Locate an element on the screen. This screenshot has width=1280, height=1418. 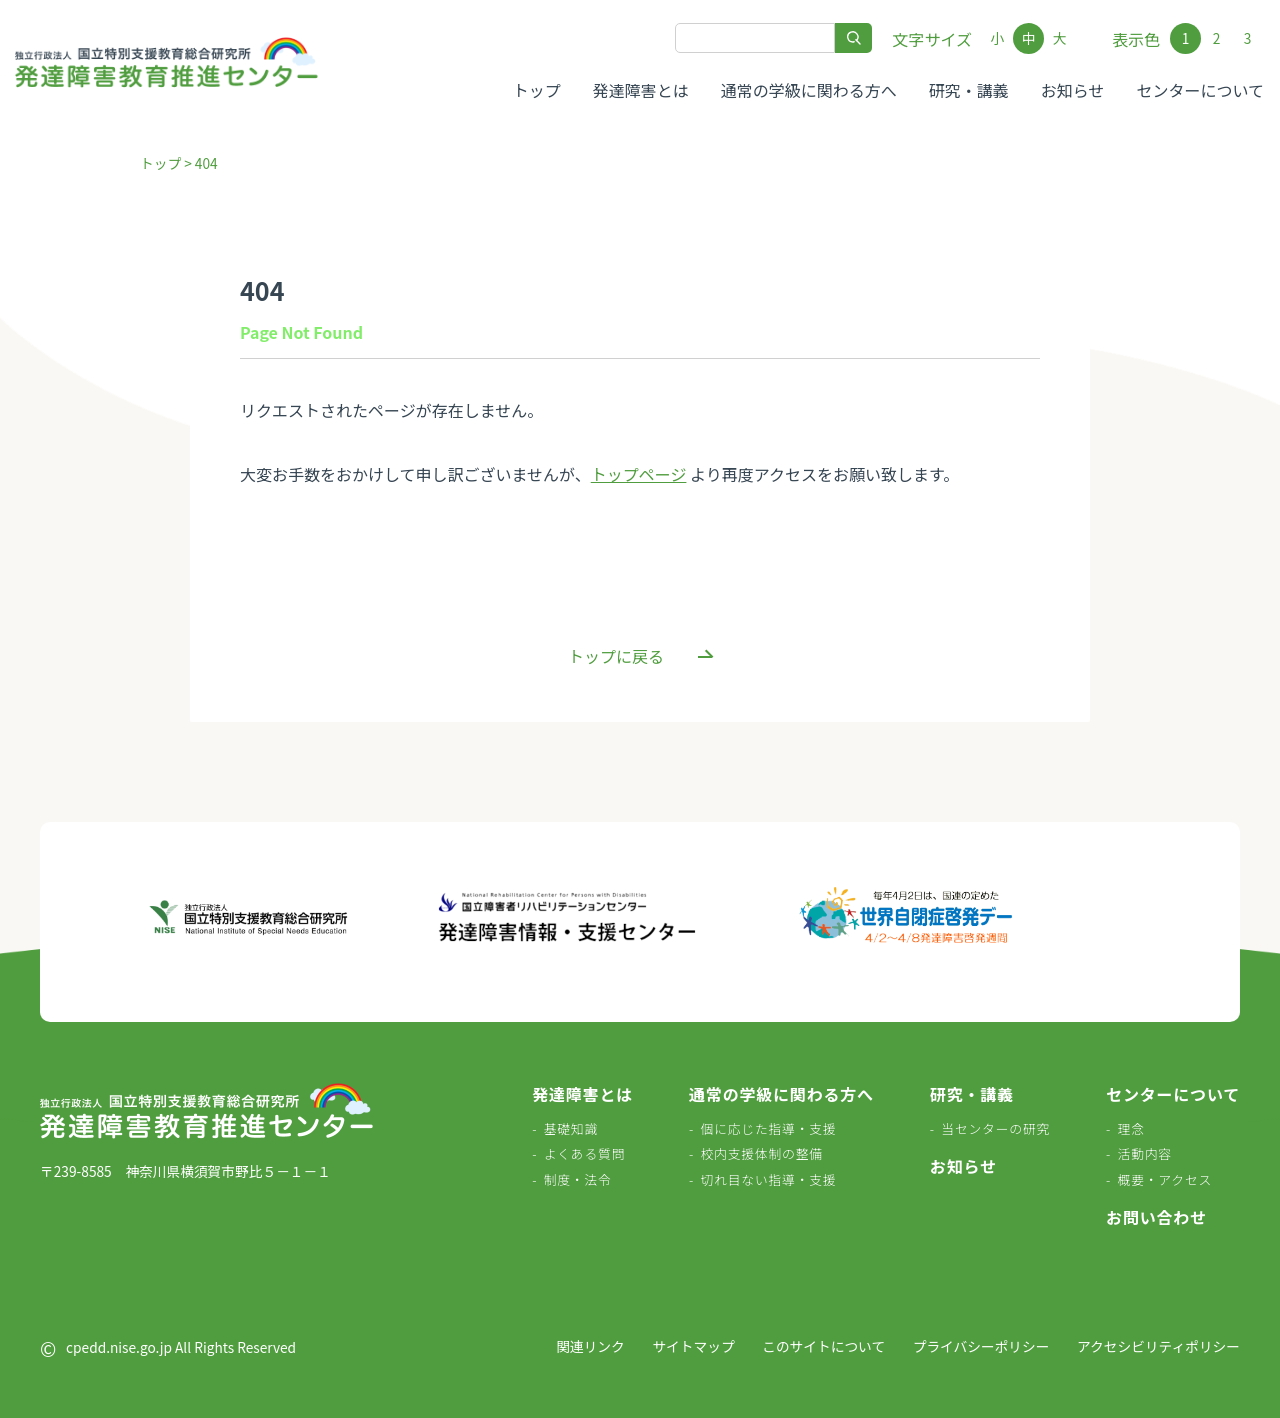
トップページ is located at coordinates (639, 474).